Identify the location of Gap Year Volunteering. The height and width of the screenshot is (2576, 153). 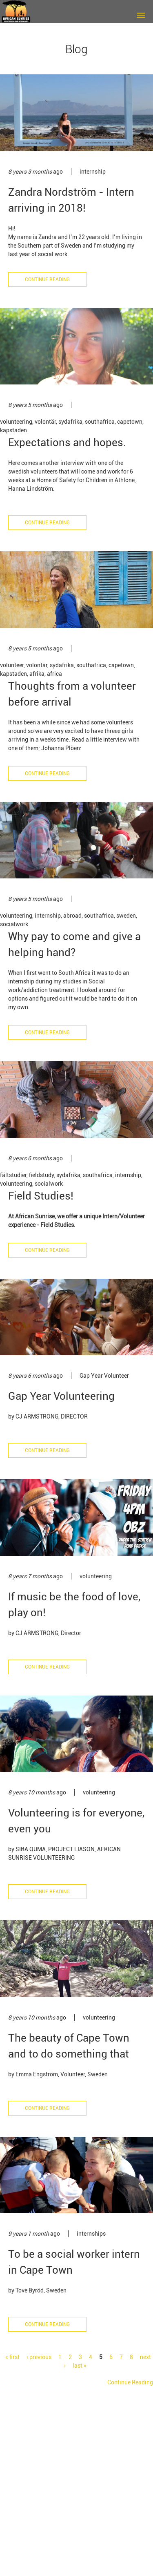
(61, 1396).